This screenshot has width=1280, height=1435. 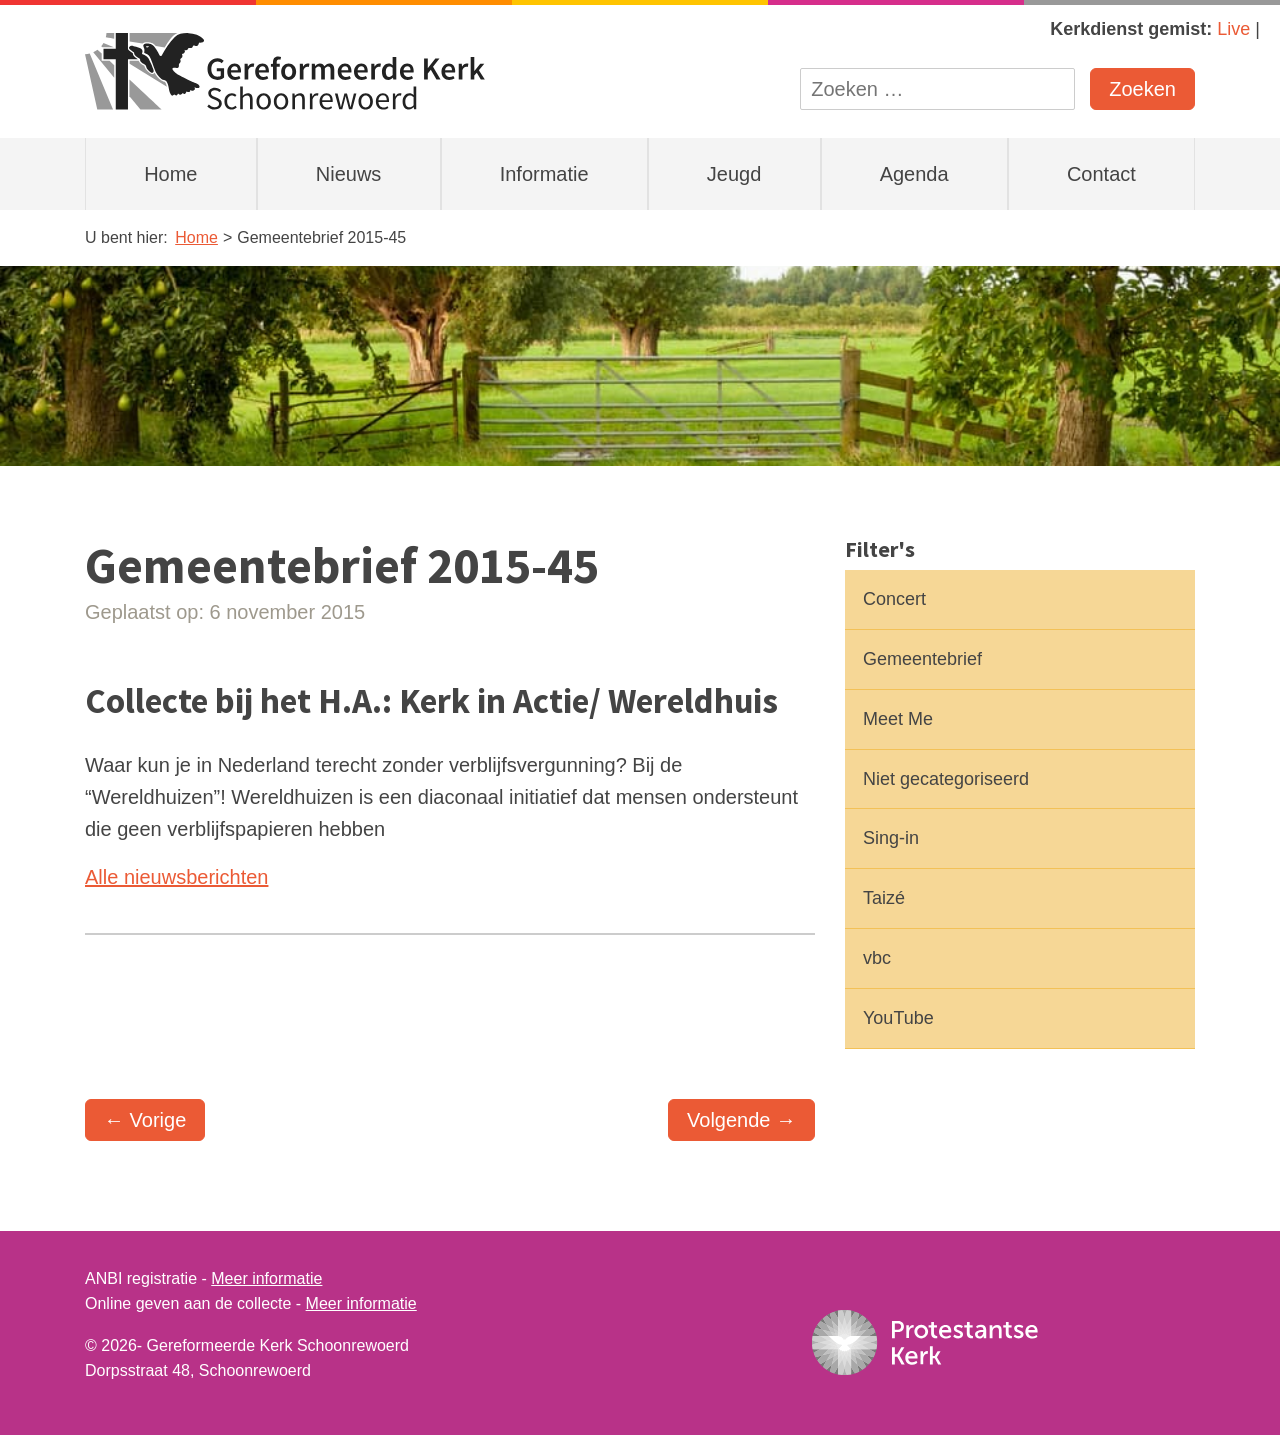 What do you see at coordinates (349, 174) in the screenshot?
I see `Nieuws` at bounding box center [349, 174].